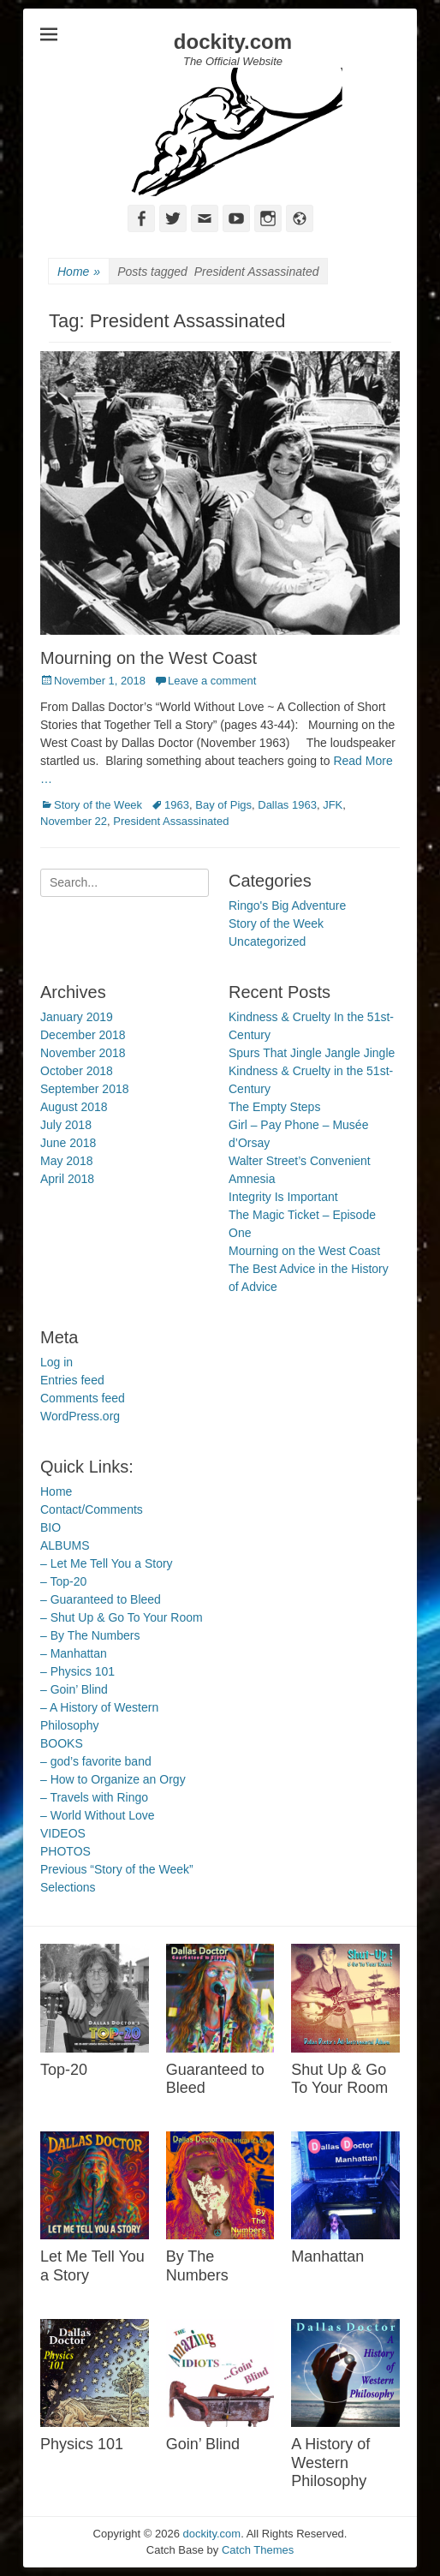 The image size is (440, 2576). I want to click on By The Numbers, so click(197, 2266).